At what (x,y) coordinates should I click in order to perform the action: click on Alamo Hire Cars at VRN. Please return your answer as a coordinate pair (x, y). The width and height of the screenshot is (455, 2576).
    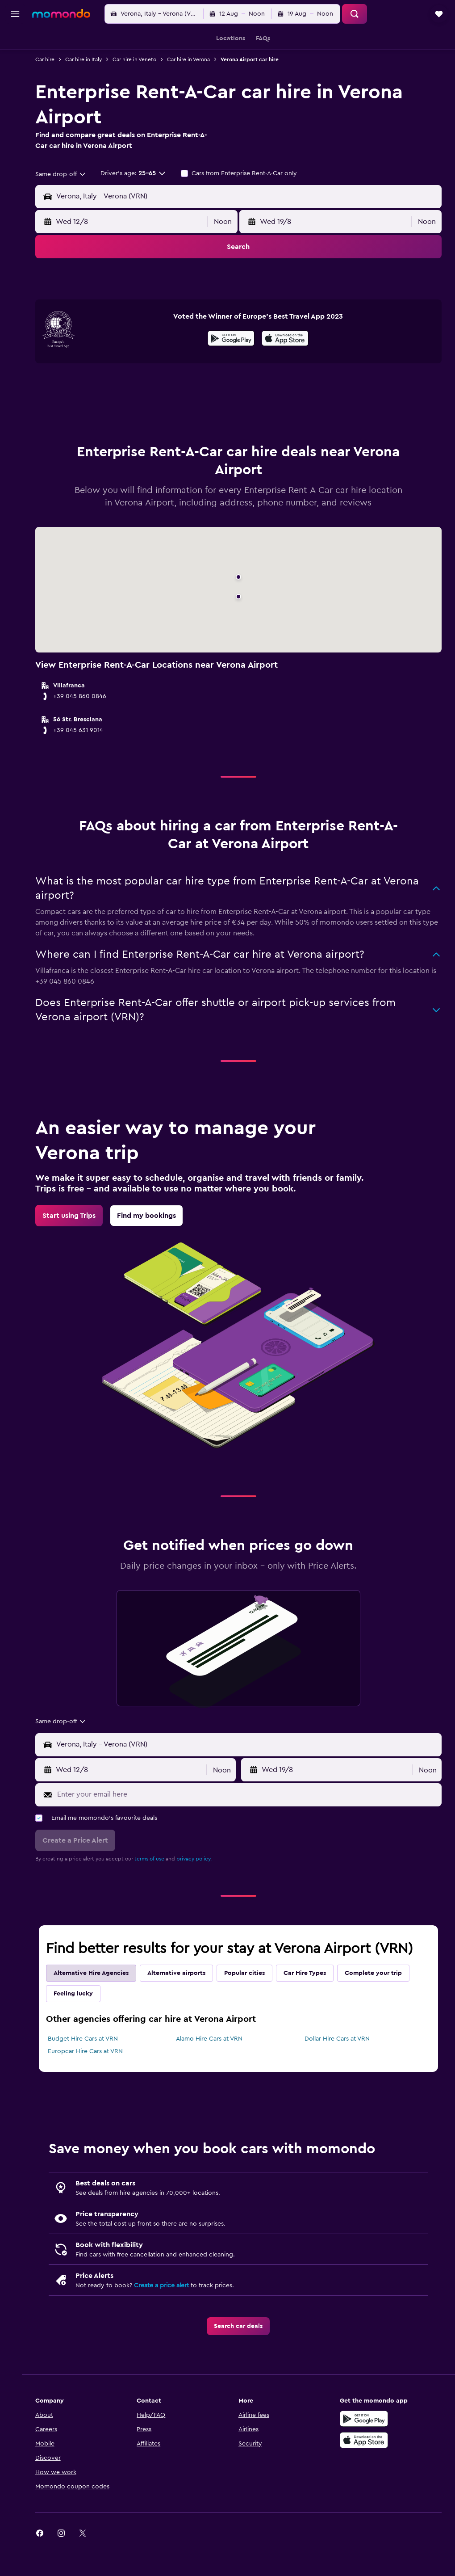
    Looking at the image, I should click on (215, 2074).